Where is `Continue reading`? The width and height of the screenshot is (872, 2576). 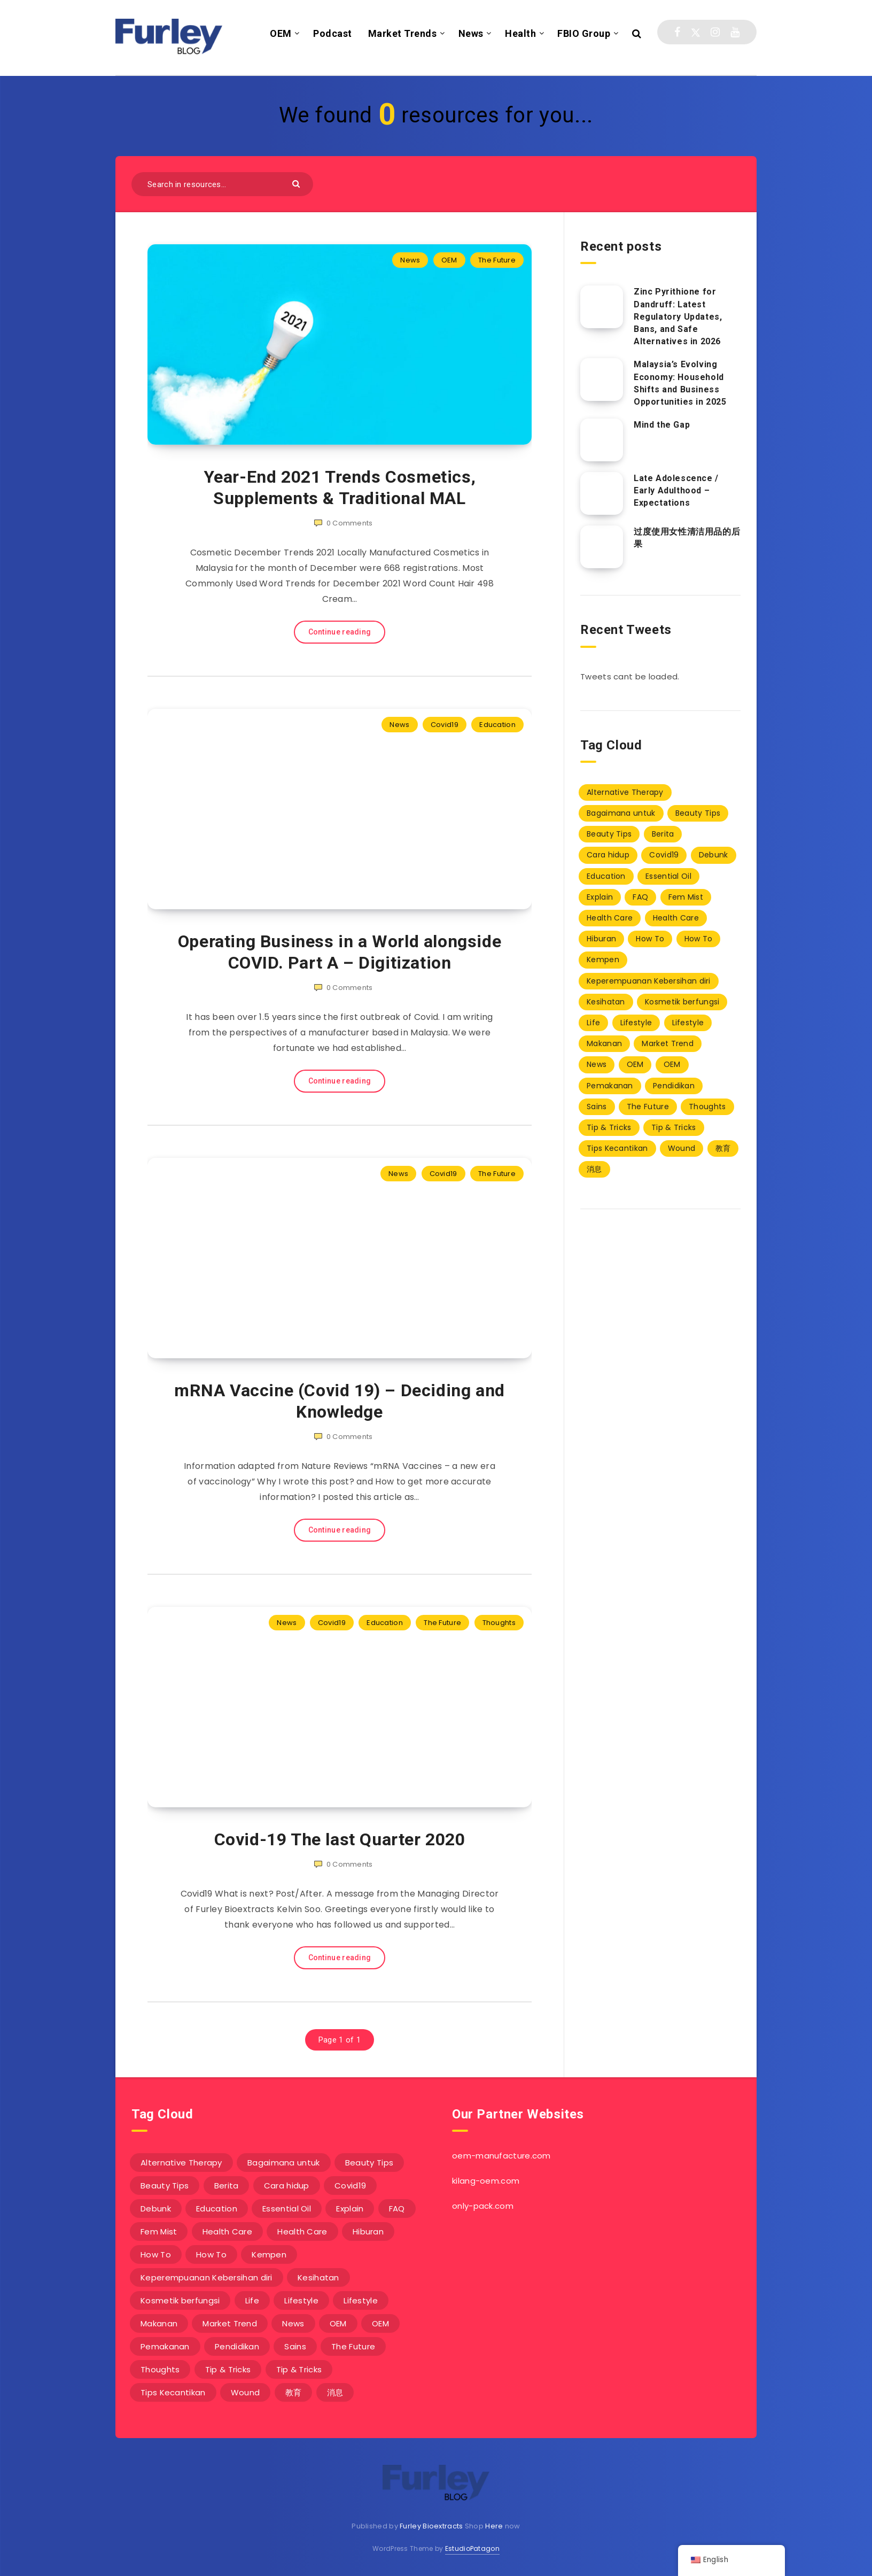
Continue reading is located at coordinates (339, 632).